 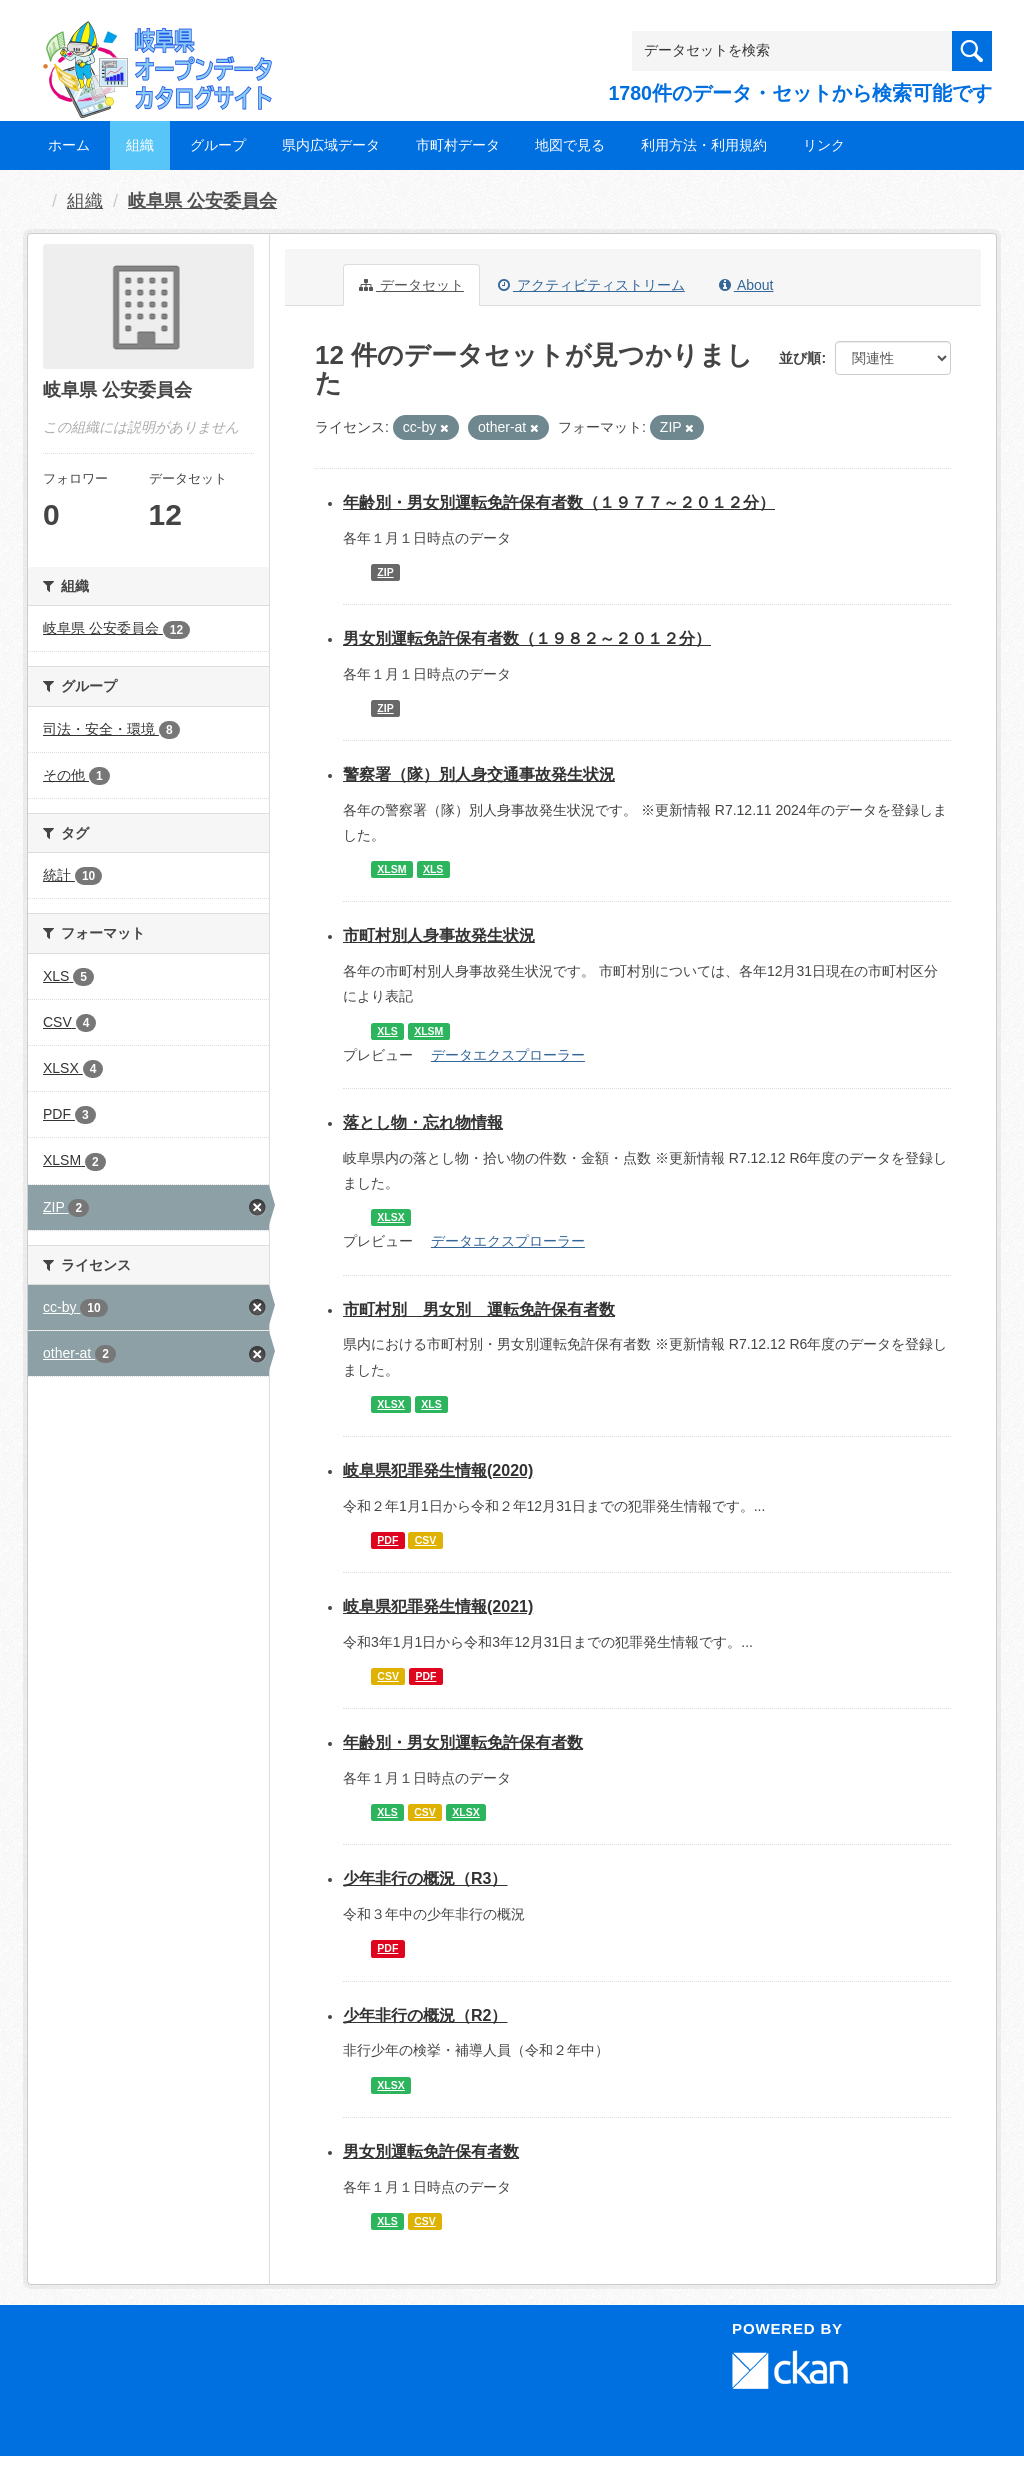 What do you see at coordinates (69, 145) in the screenshot?
I see `ホーム` at bounding box center [69, 145].